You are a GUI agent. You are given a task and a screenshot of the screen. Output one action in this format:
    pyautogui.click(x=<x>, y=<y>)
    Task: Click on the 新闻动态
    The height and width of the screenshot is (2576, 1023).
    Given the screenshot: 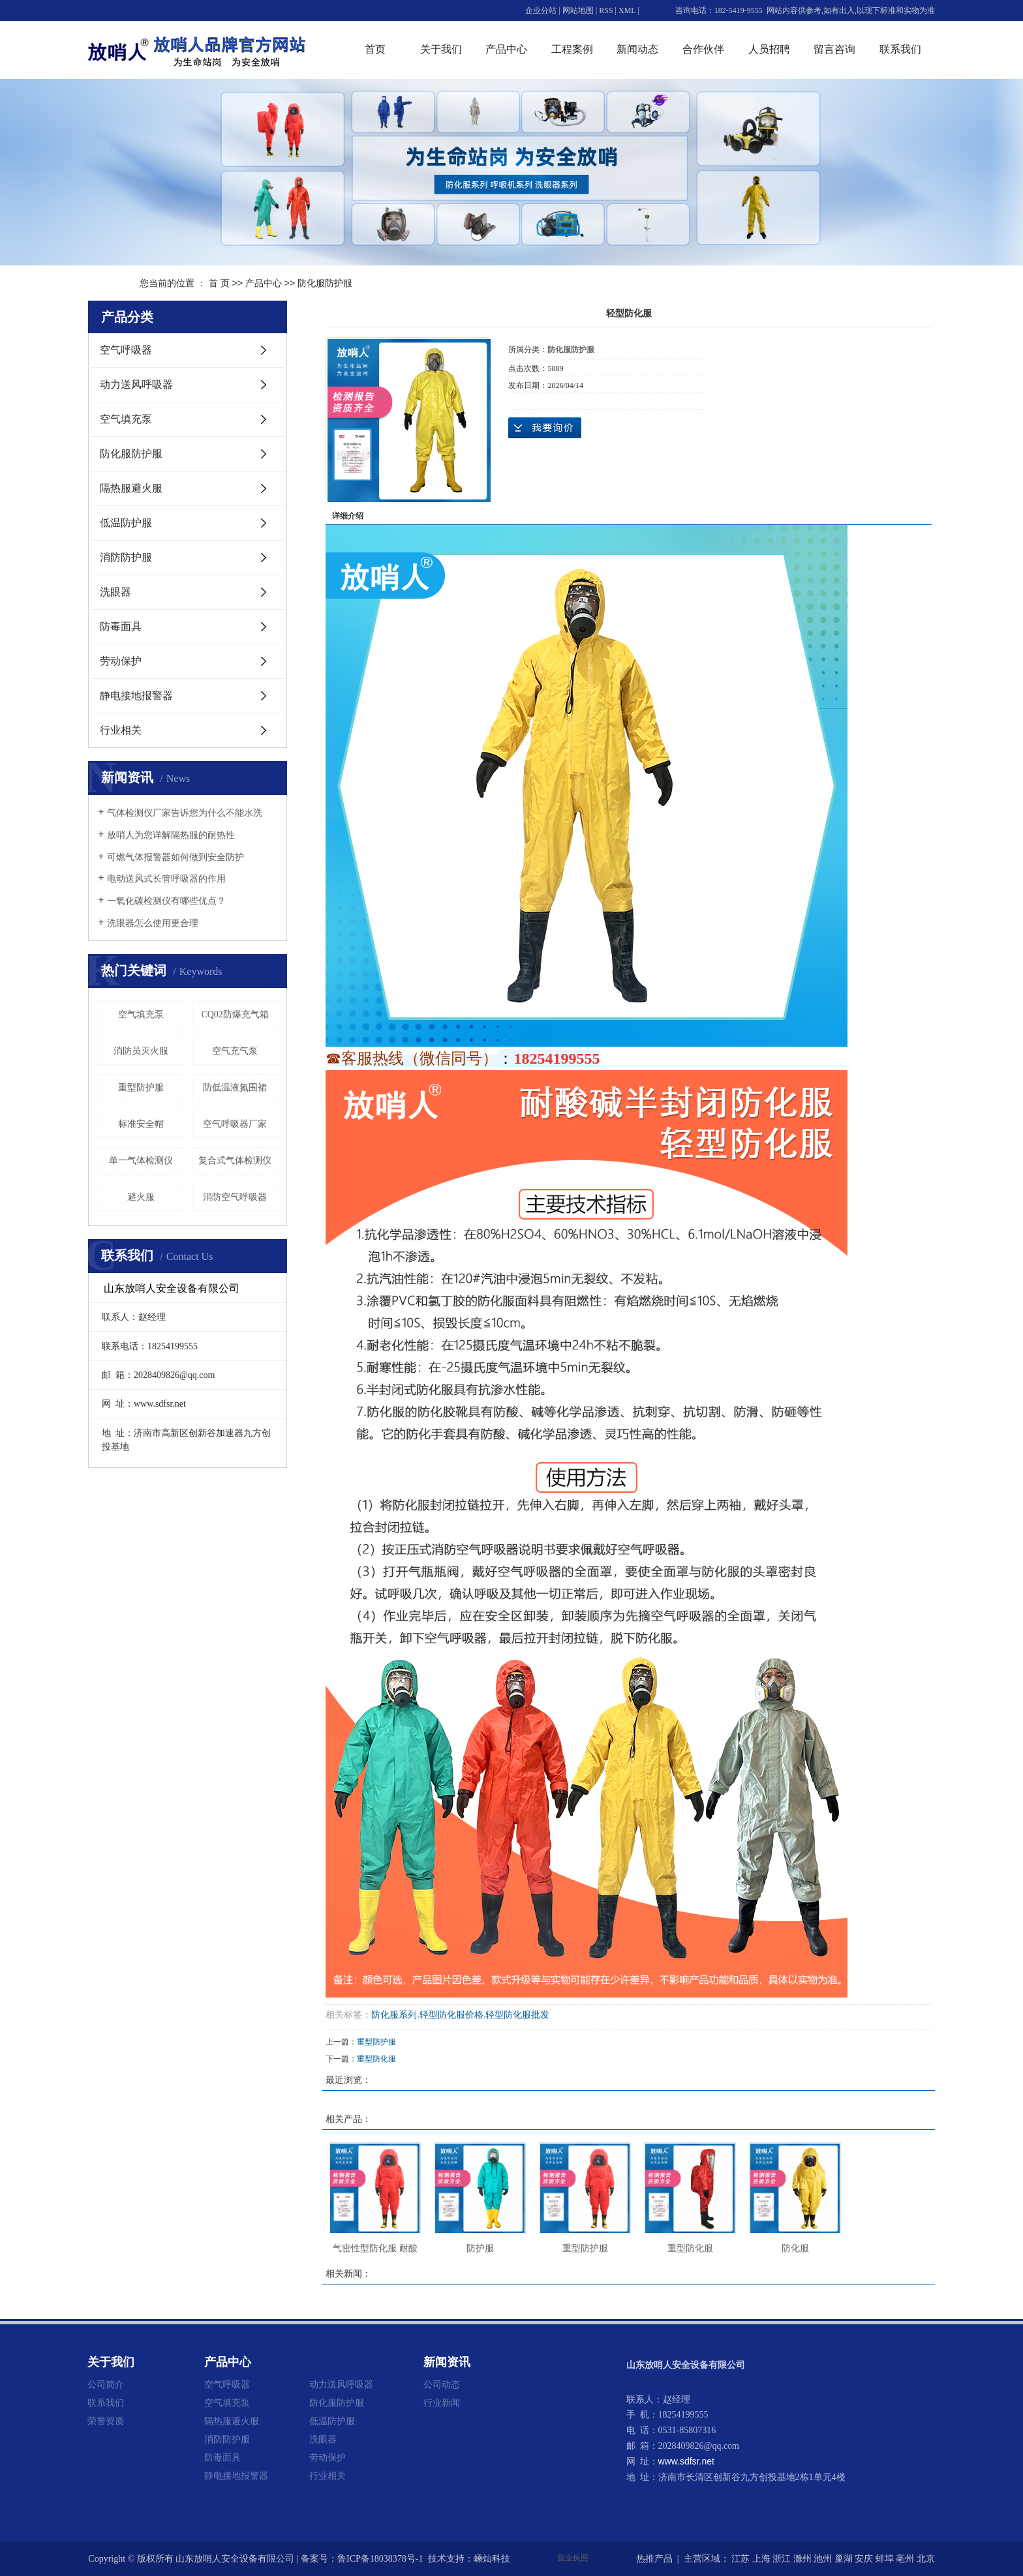 What is the action you would take?
    pyautogui.click(x=637, y=49)
    